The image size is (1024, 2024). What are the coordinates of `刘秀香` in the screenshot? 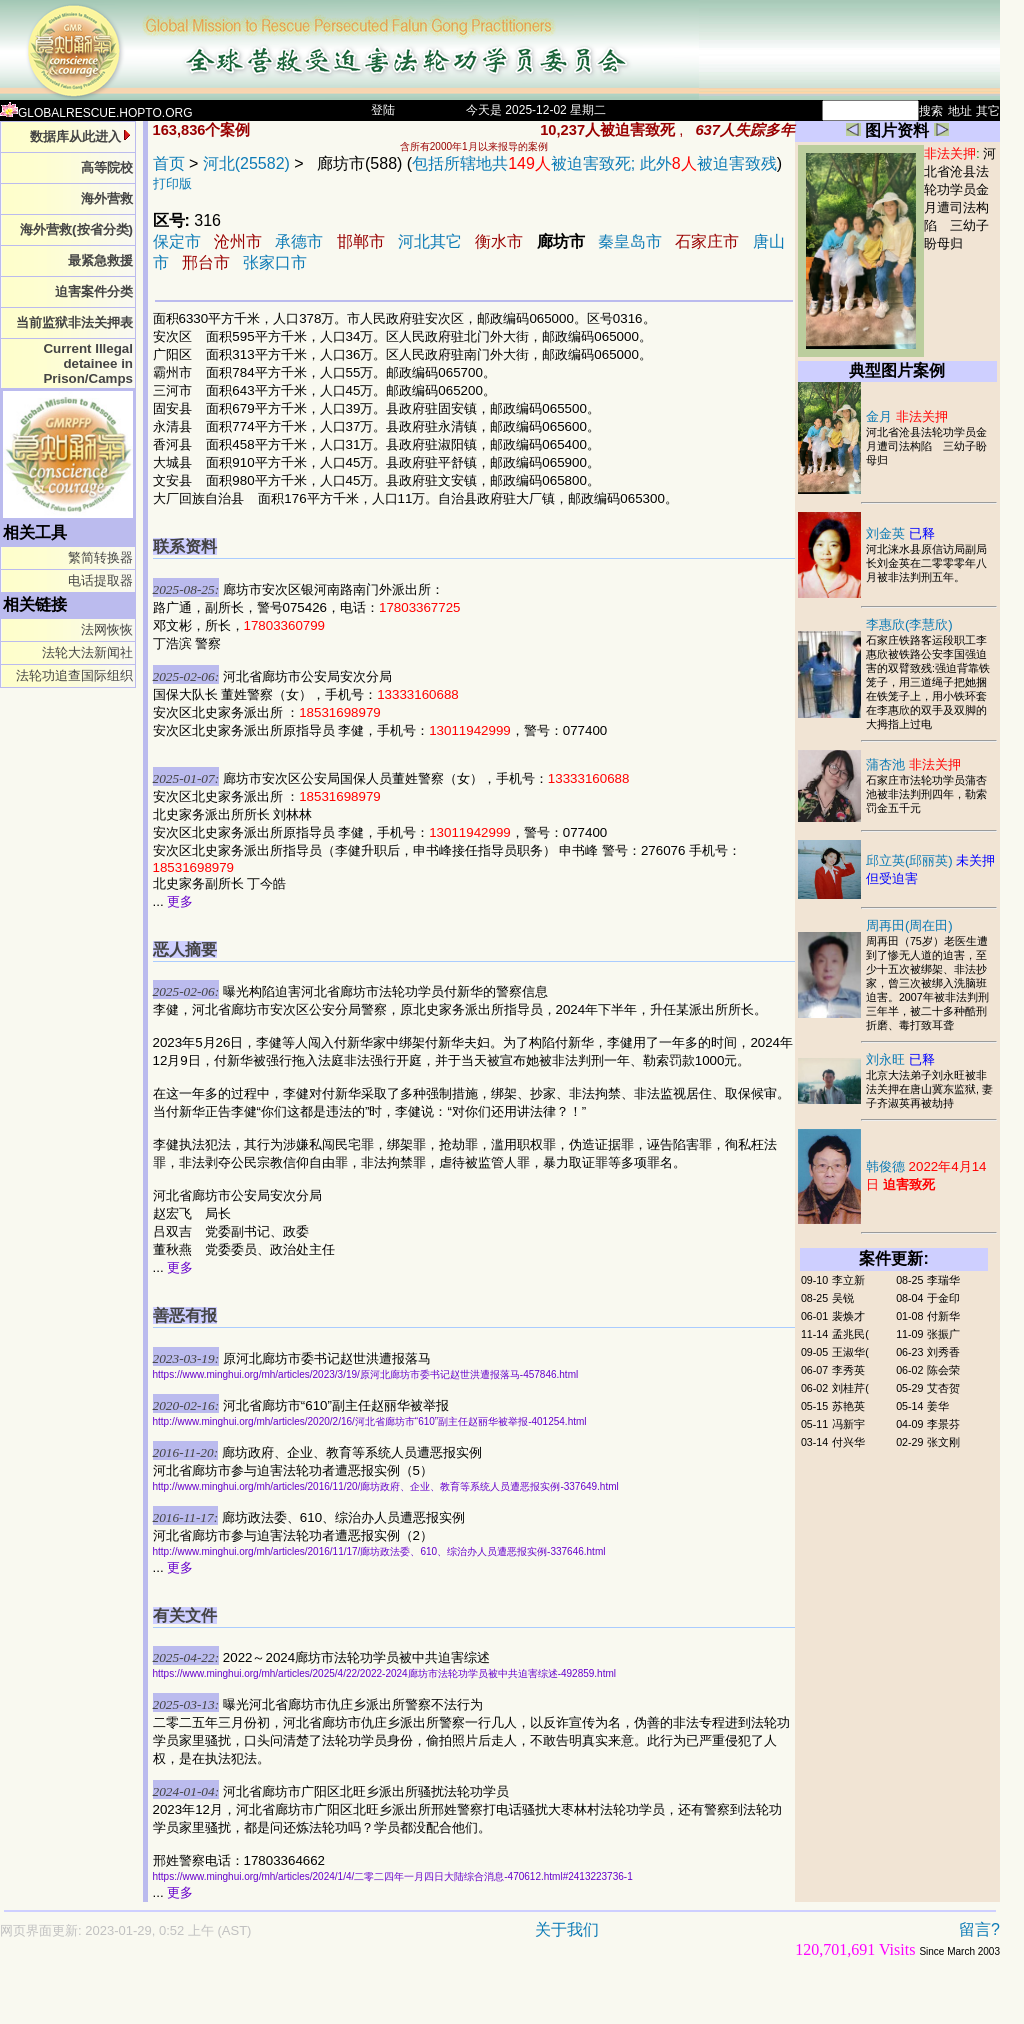 It's located at (943, 1352).